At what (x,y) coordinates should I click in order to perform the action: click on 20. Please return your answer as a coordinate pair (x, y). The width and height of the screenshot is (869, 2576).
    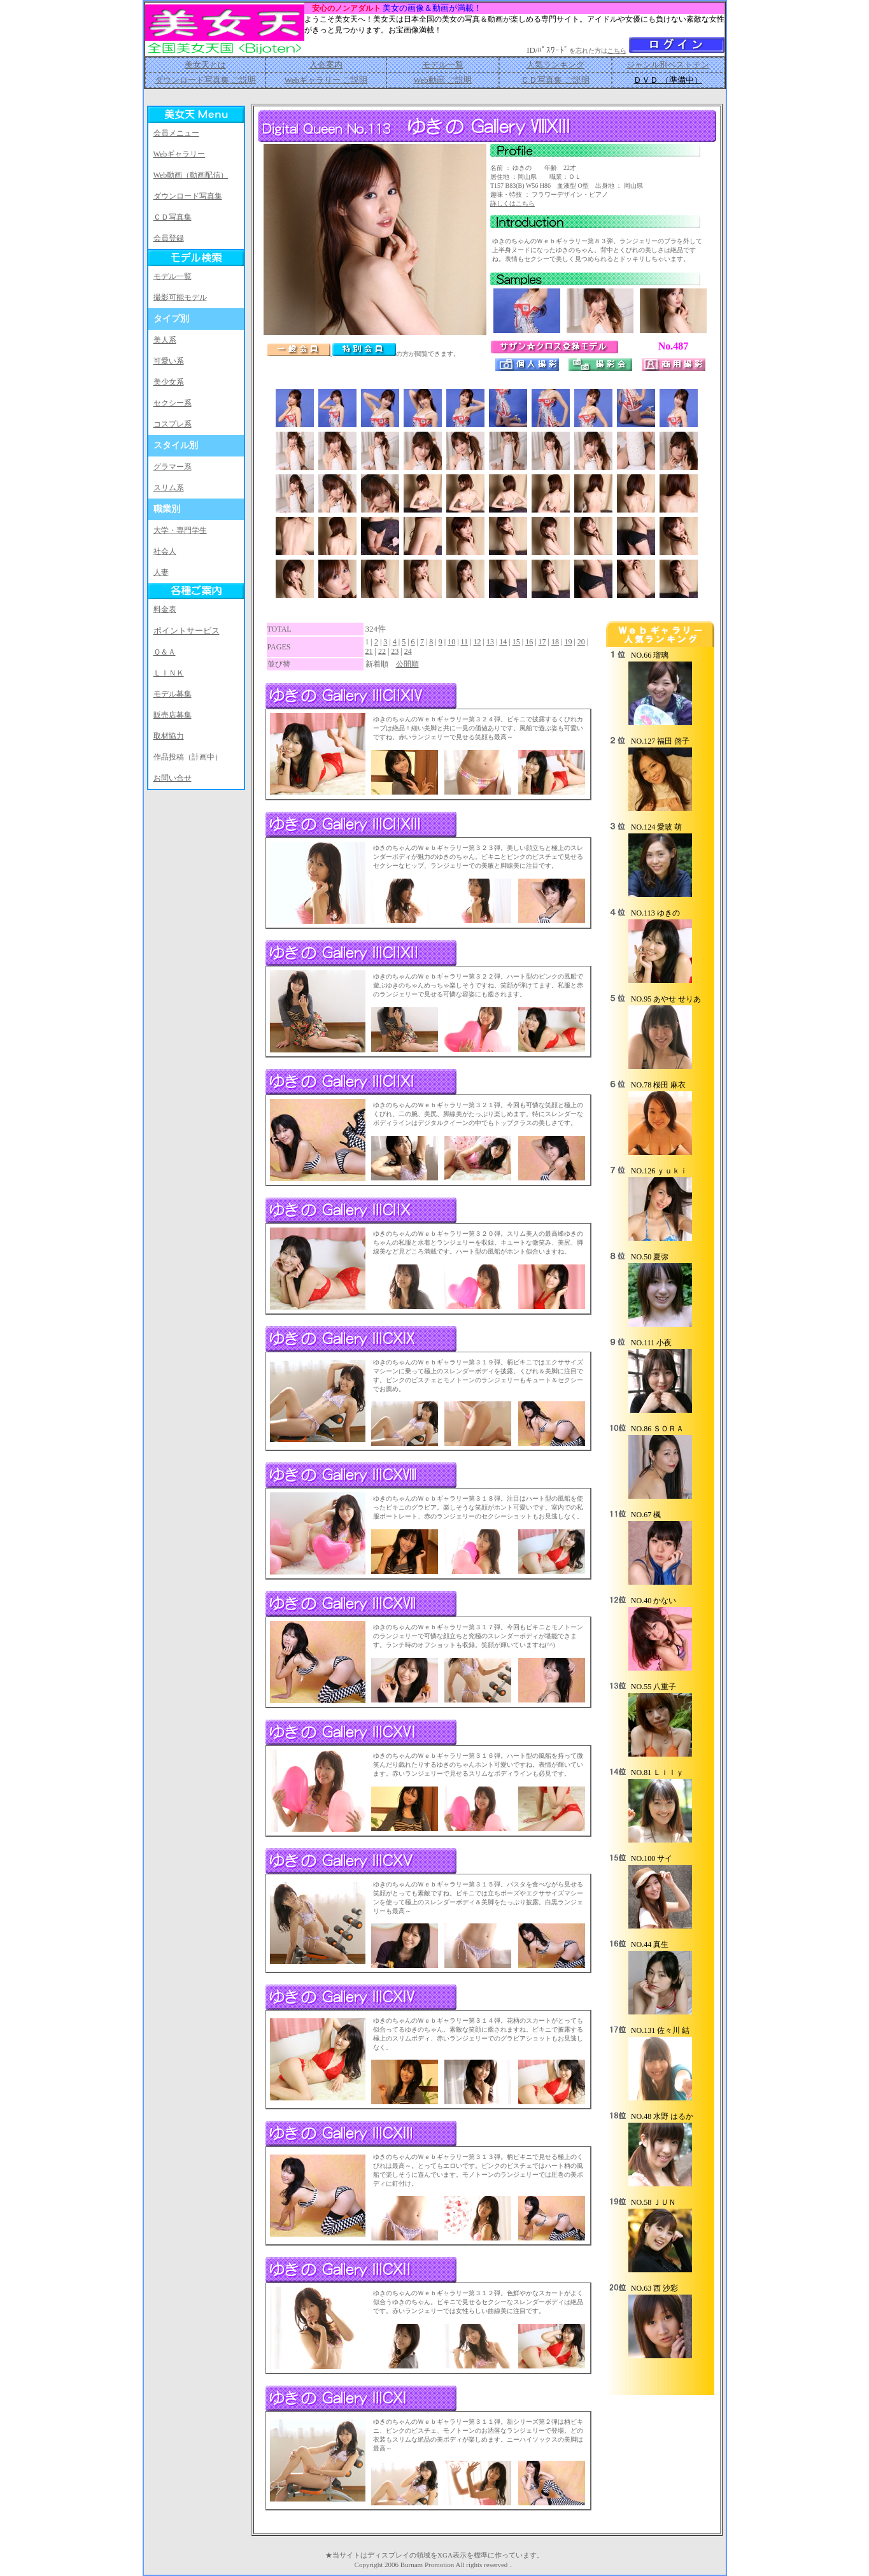
    Looking at the image, I should click on (581, 641).